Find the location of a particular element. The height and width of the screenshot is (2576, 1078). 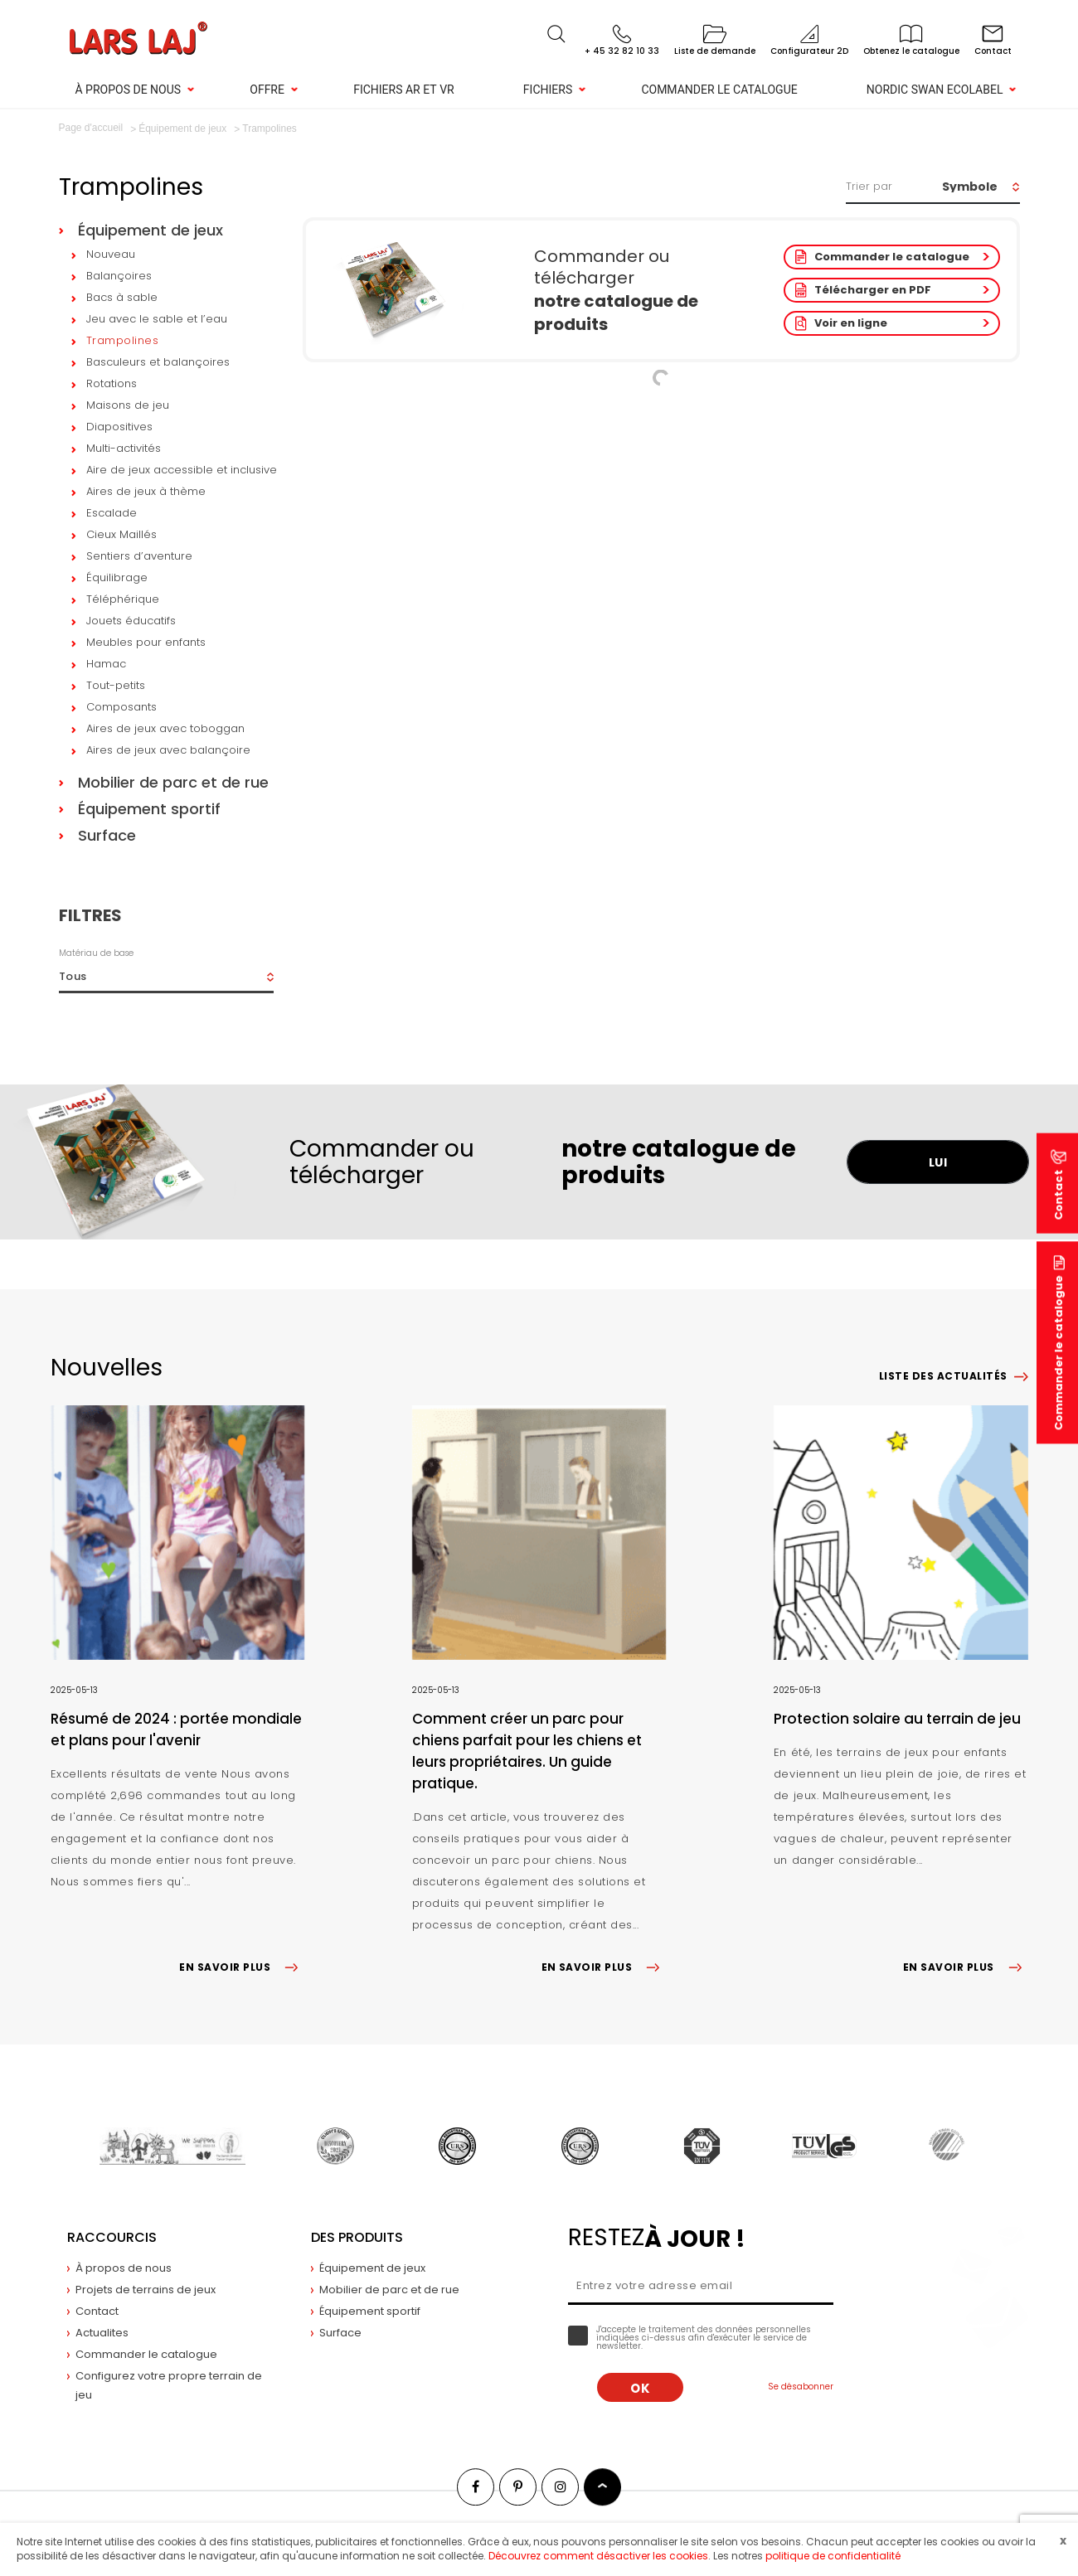

Aires de jeux avec balançoire is located at coordinates (168, 750).